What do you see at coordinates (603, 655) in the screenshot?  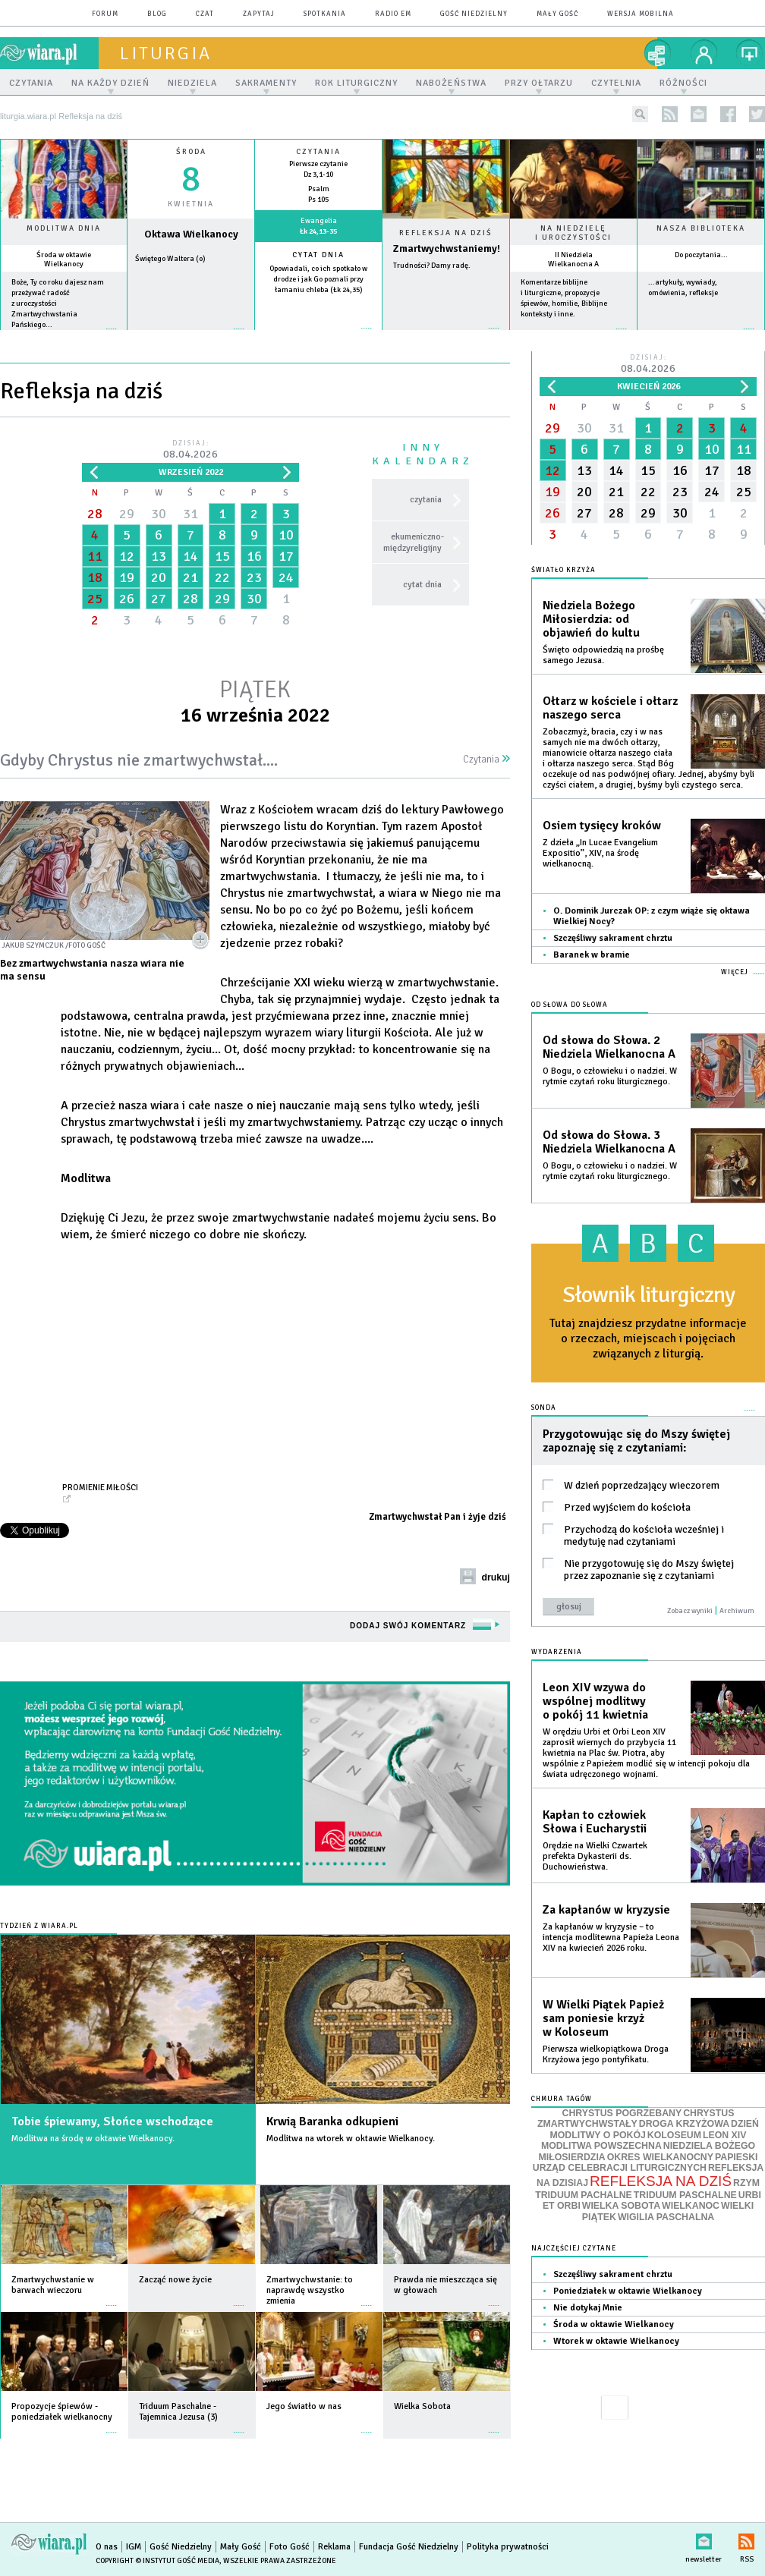 I see `Święto odpowiedzią na prośbę samego Jezusa.` at bounding box center [603, 655].